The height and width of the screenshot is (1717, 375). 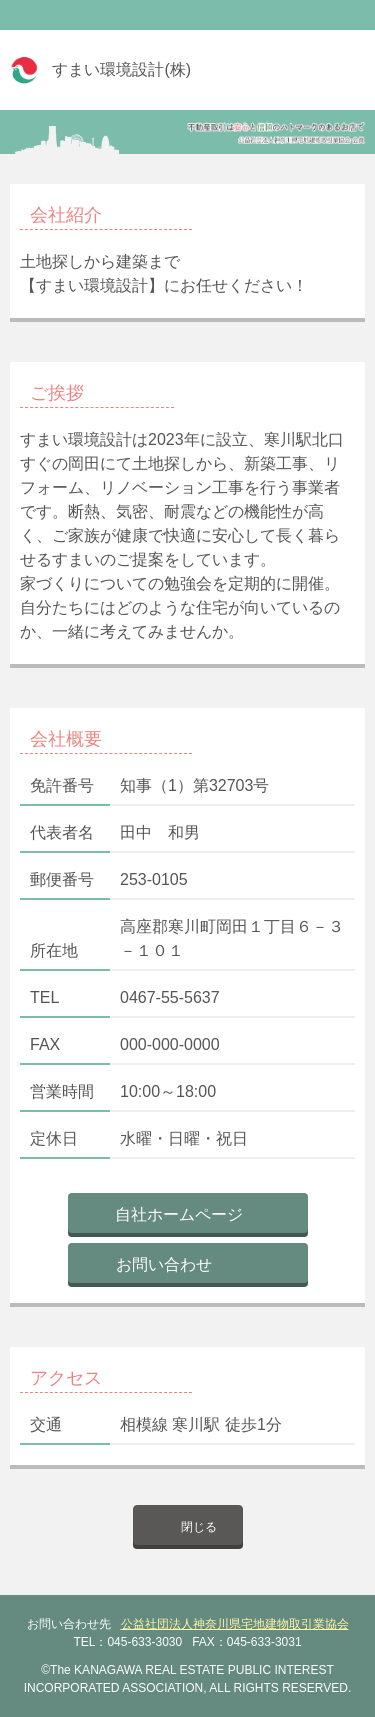 What do you see at coordinates (164, 1264) in the screenshot?
I see `お問い合わせ` at bounding box center [164, 1264].